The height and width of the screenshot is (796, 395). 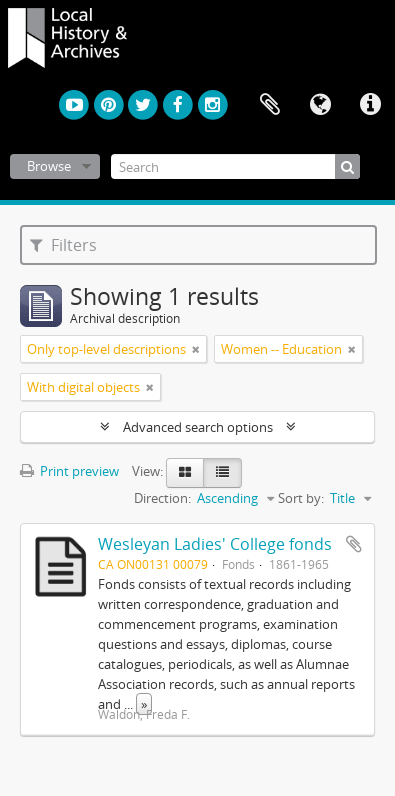 What do you see at coordinates (270, 105) in the screenshot?
I see `Clipboard` at bounding box center [270, 105].